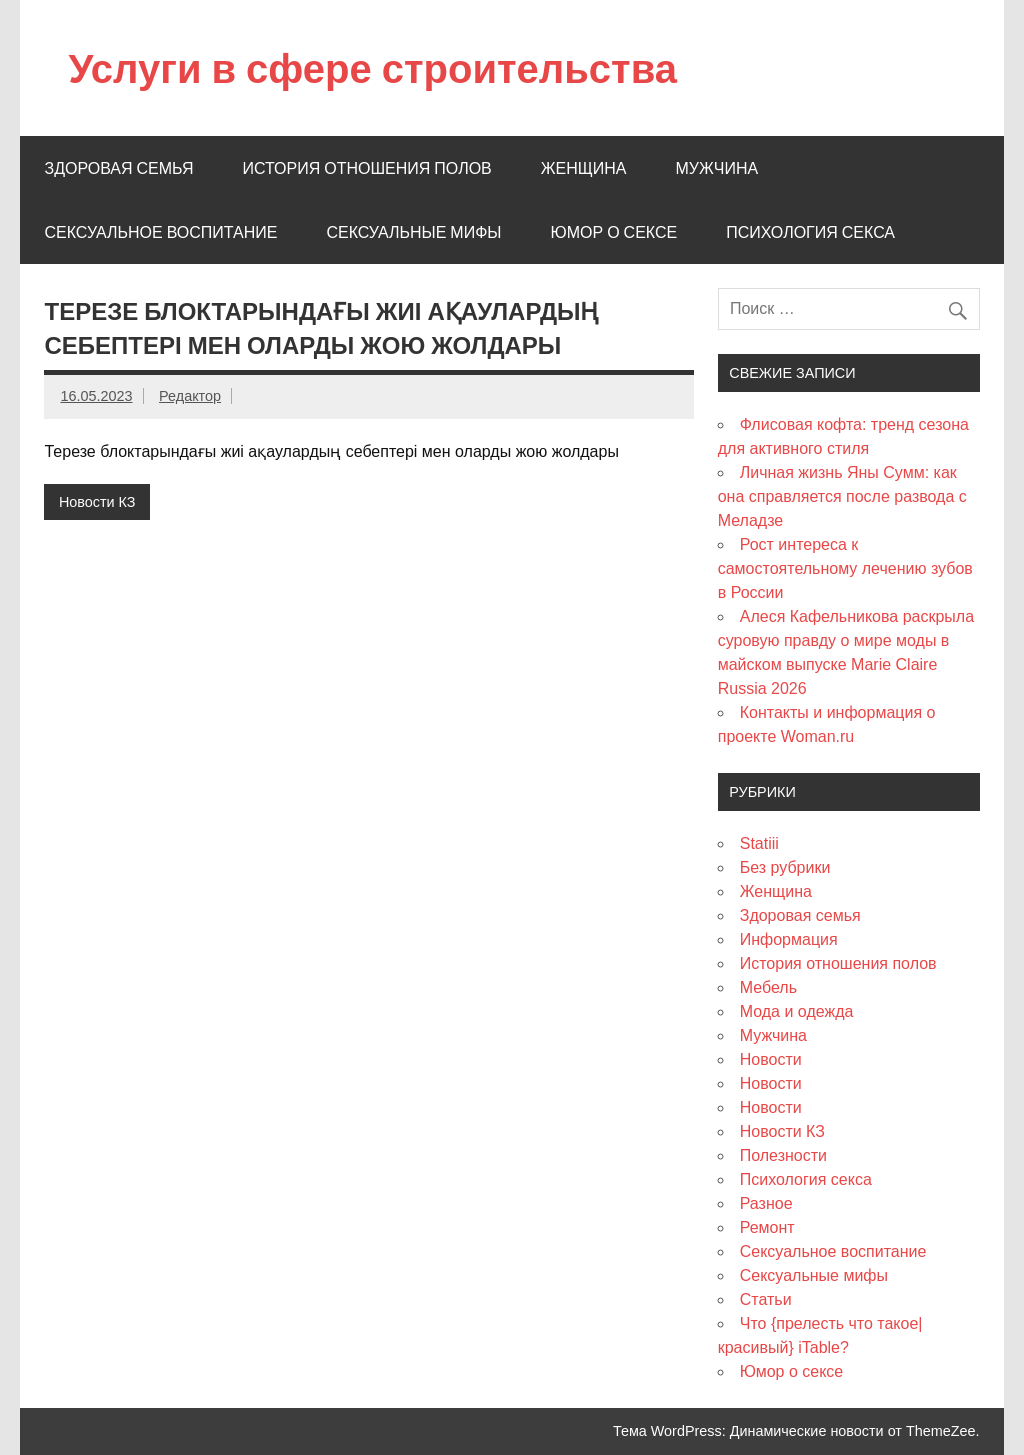 This screenshot has height=1455, width=1024. I want to click on Статьи, so click(766, 1299).